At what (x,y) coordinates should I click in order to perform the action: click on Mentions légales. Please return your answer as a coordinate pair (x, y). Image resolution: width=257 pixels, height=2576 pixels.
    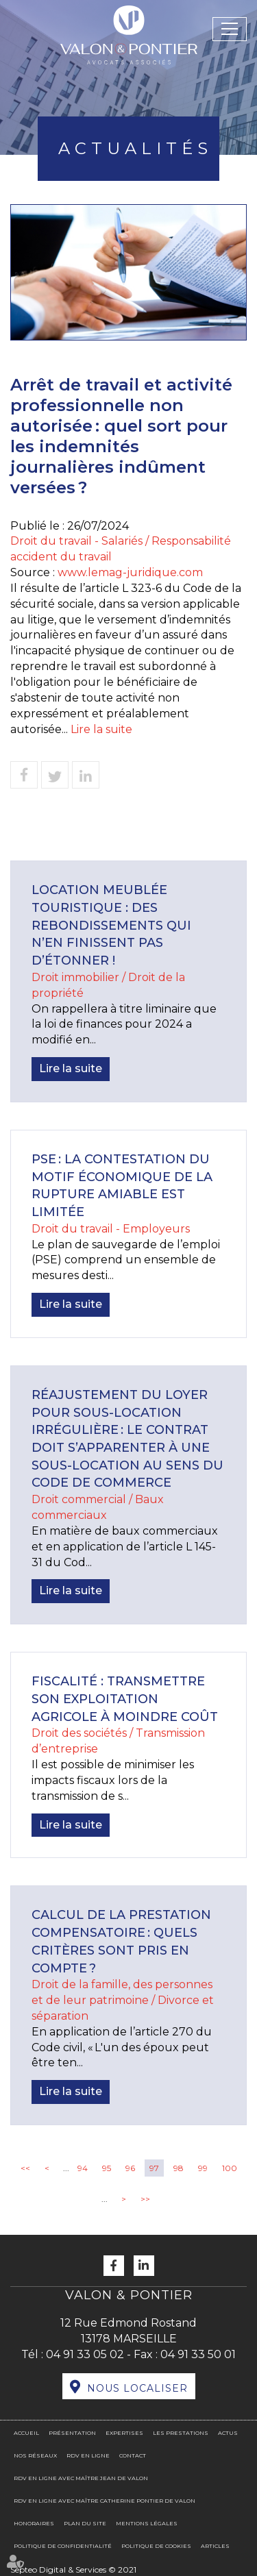
    Looking at the image, I should click on (147, 2523).